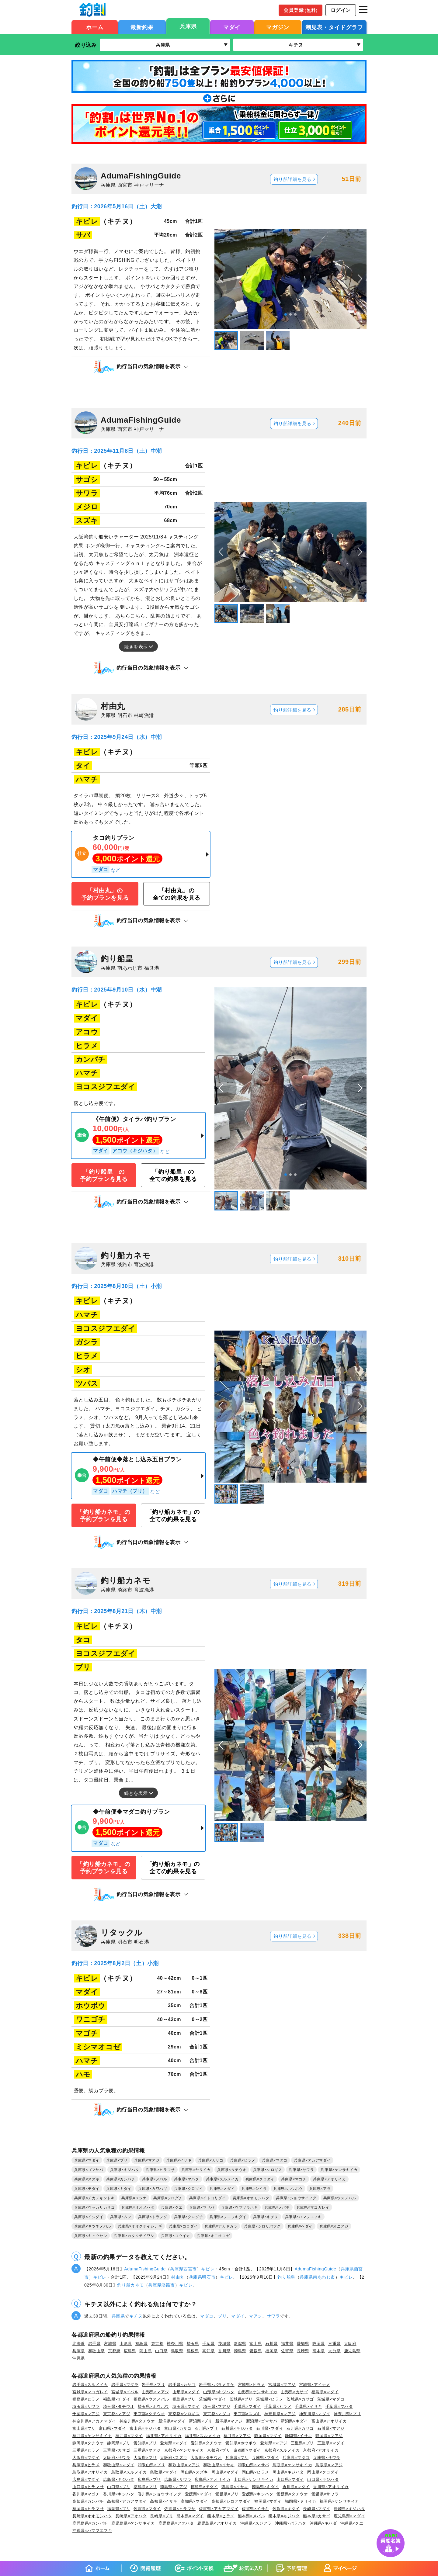  What do you see at coordinates (314, 2384) in the screenshot?
I see `宮城県×アイナメ` at bounding box center [314, 2384].